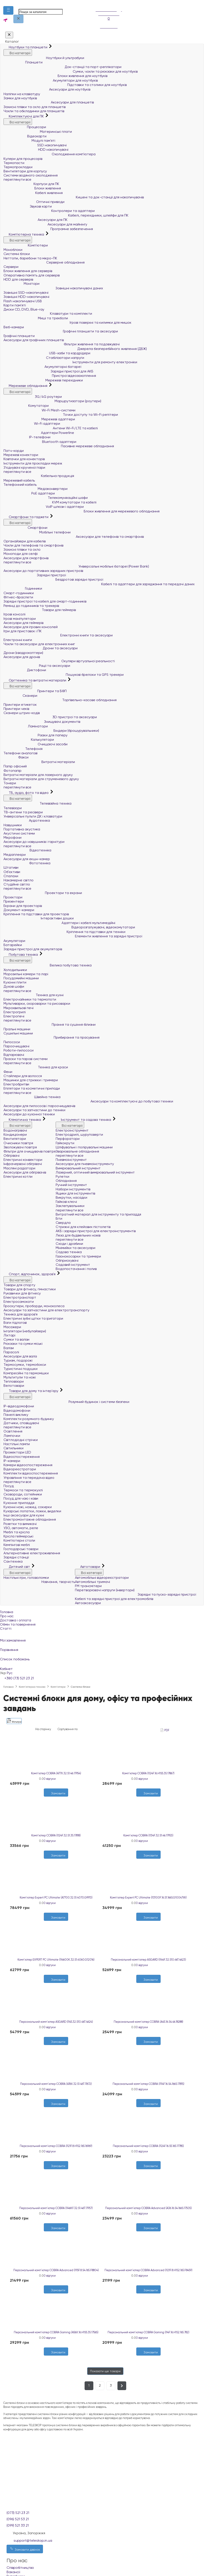 This screenshot has width=204, height=2576. What do you see at coordinates (23, 1120) in the screenshot?
I see `Кліматична техніка` at bounding box center [23, 1120].